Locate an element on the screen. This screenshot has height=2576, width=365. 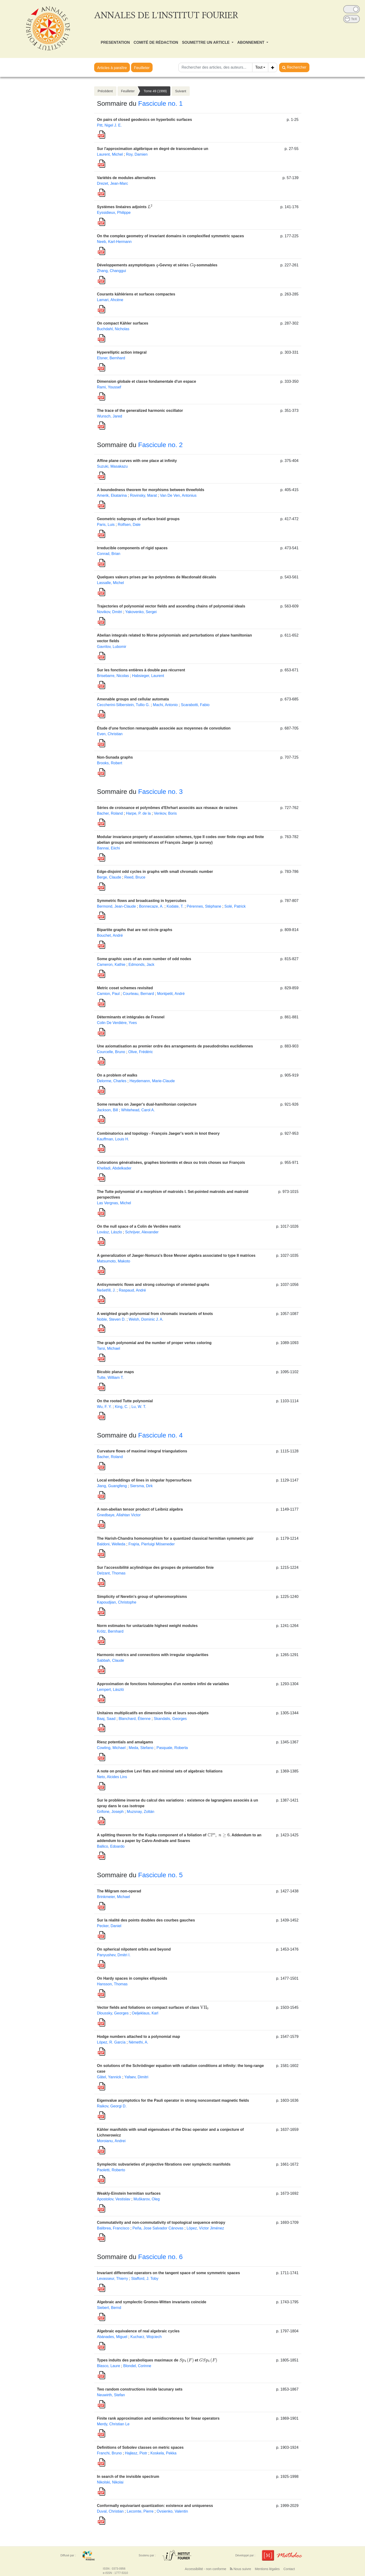
Hansson, Thomas is located at coordinates (112, 1984).